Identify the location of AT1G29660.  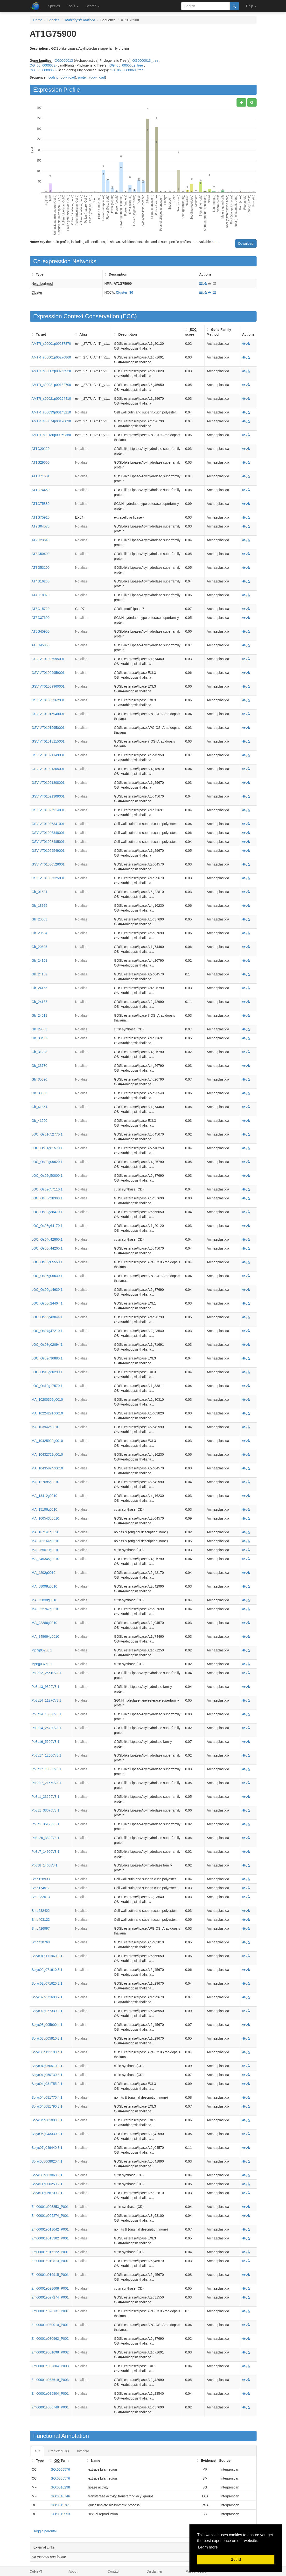
(40, 462).